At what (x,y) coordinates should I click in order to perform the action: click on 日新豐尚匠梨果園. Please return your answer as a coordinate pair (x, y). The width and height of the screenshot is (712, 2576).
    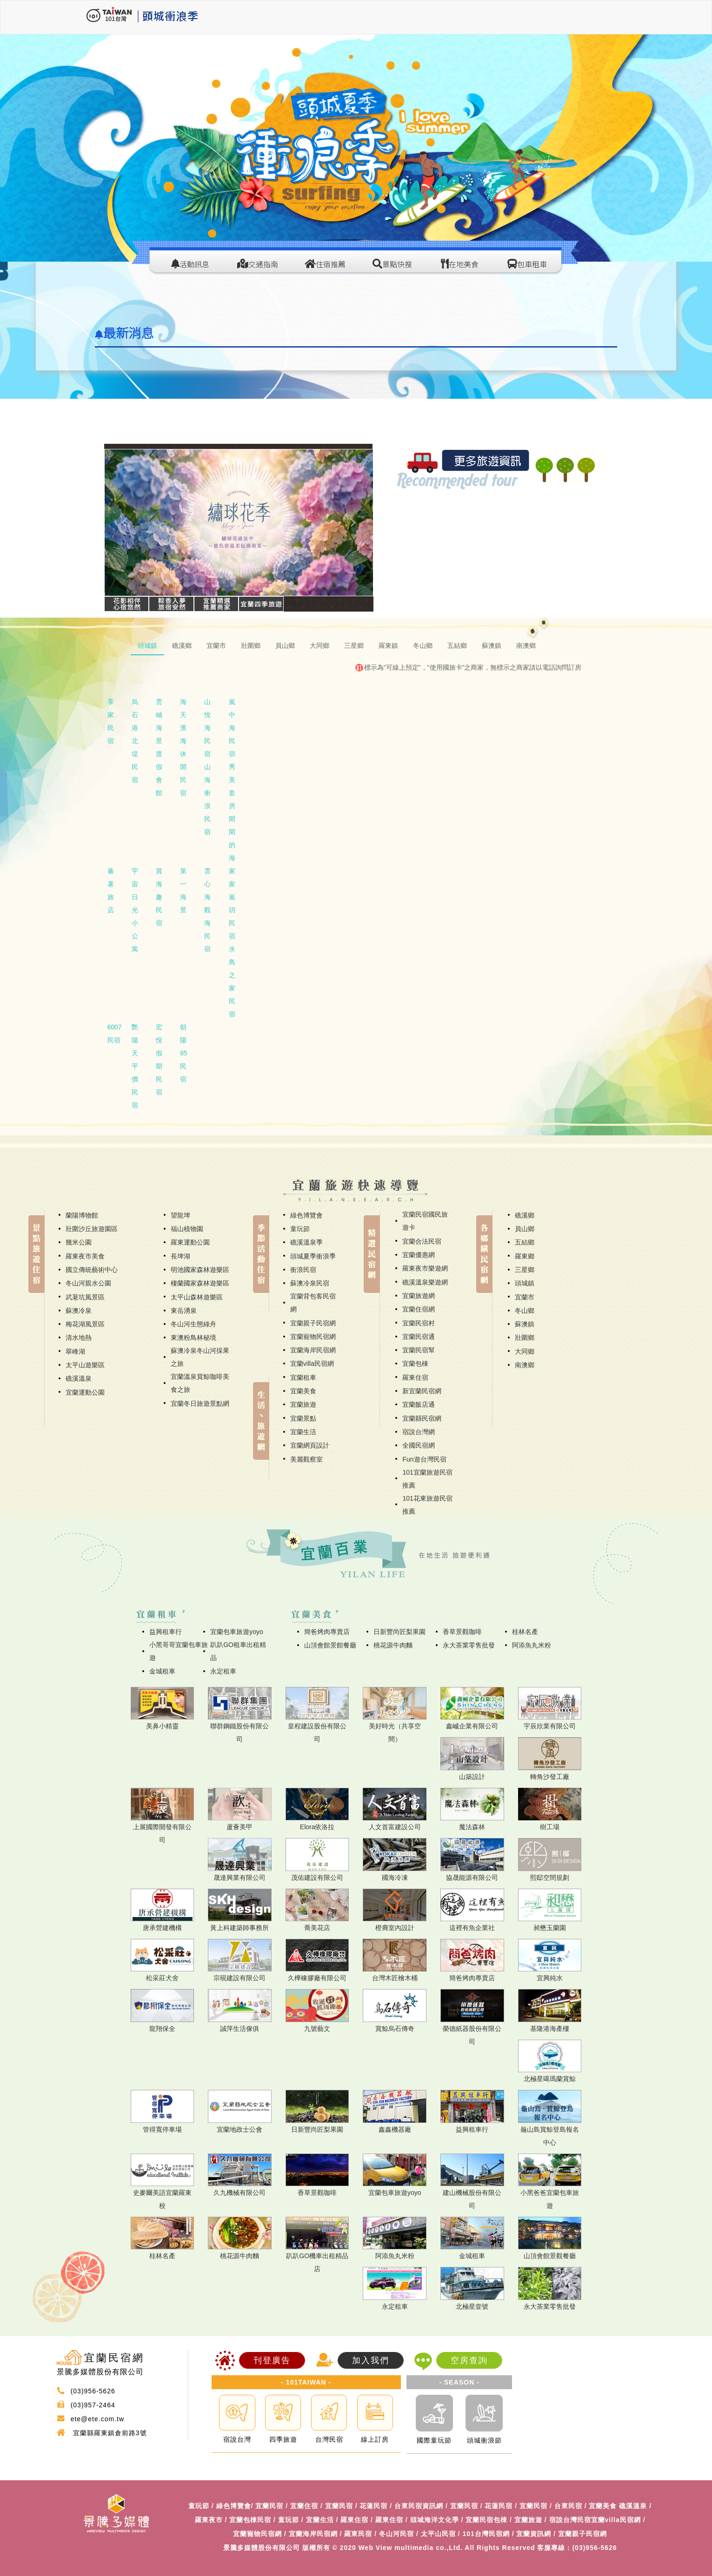
    Looking at the image, I should click on (399, 1631).